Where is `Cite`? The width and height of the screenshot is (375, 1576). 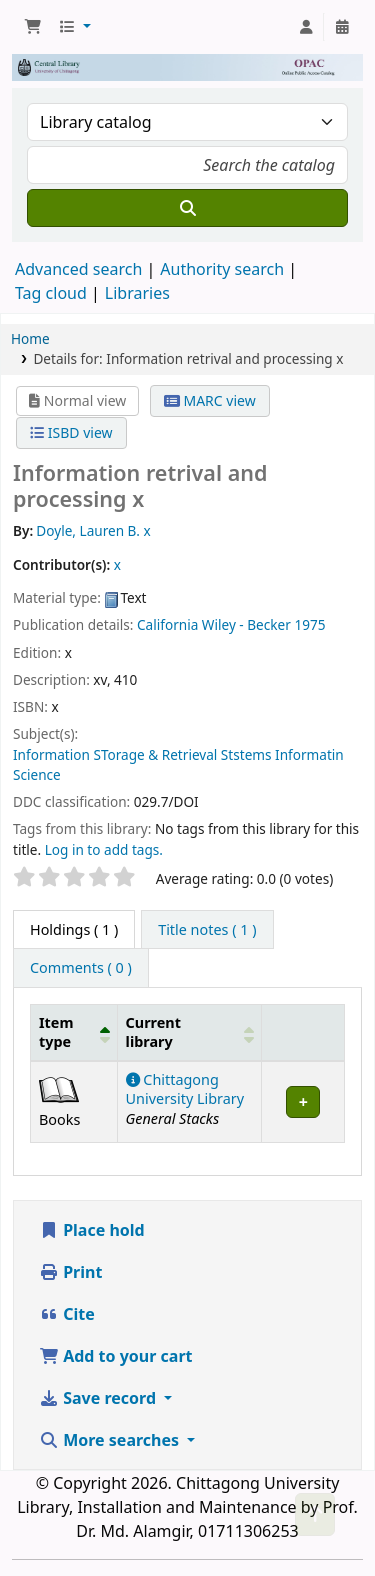
Cite is located at coordinates (67, 1314).